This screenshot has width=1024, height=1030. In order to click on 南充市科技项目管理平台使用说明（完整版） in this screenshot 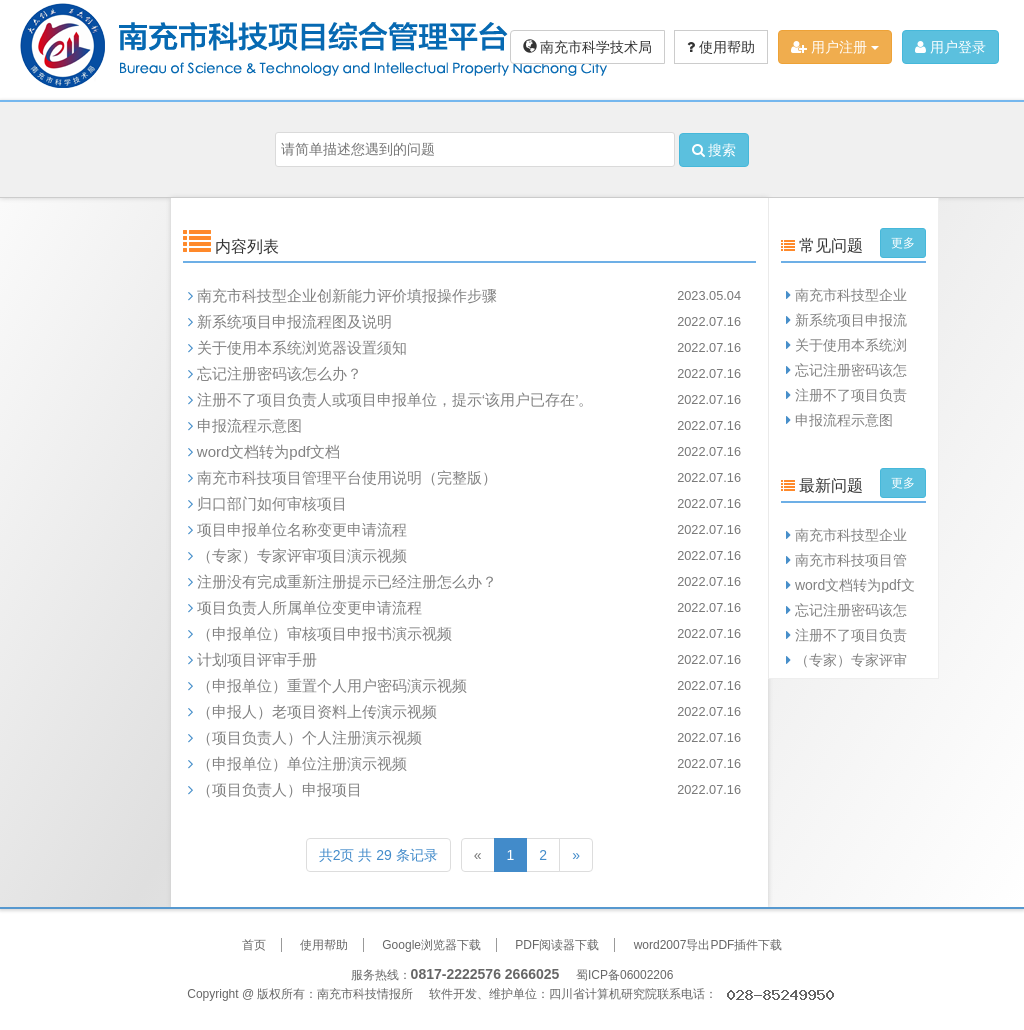, I will do `click(347, 477)`.